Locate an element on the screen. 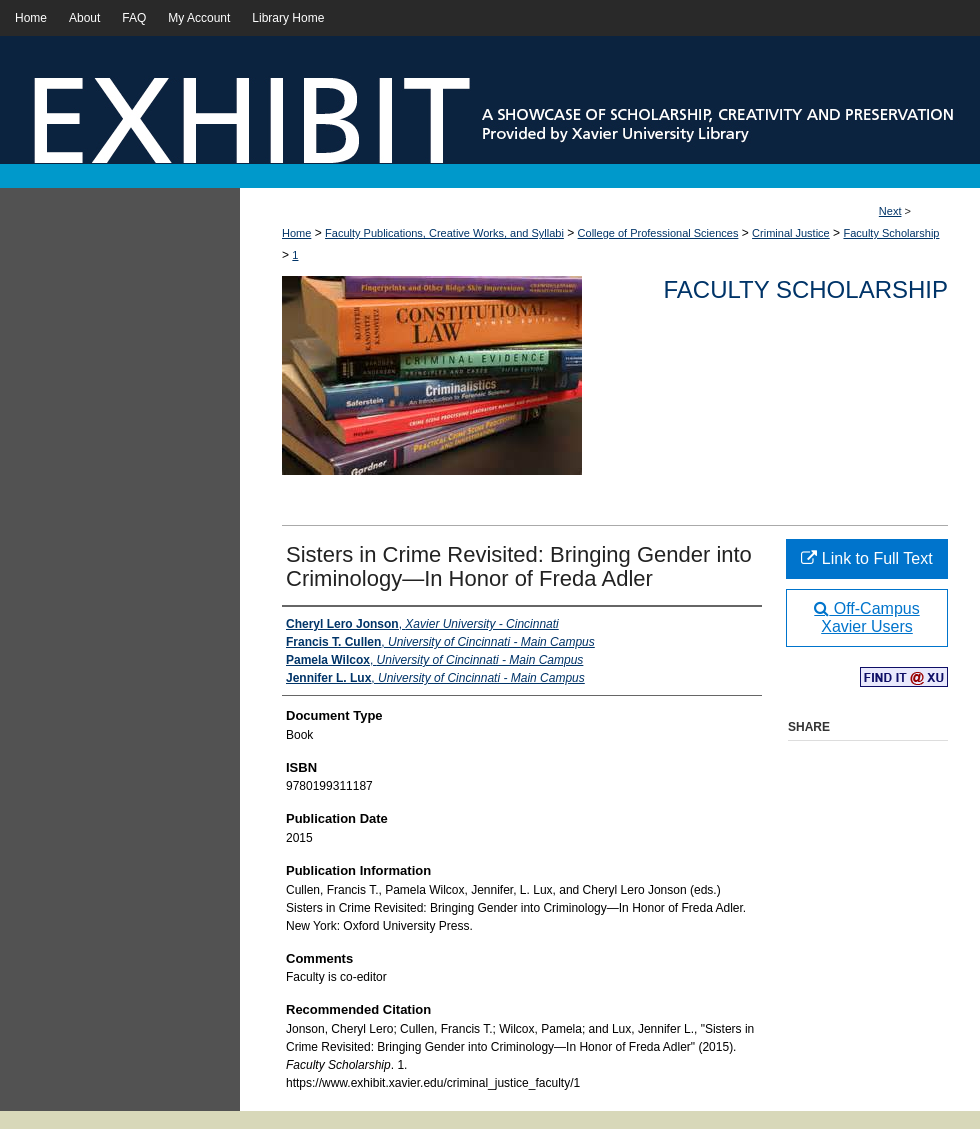 This screenshot has width=980, height=1129. Off-Campus Xavier Users is located at coordinates (866, 617).